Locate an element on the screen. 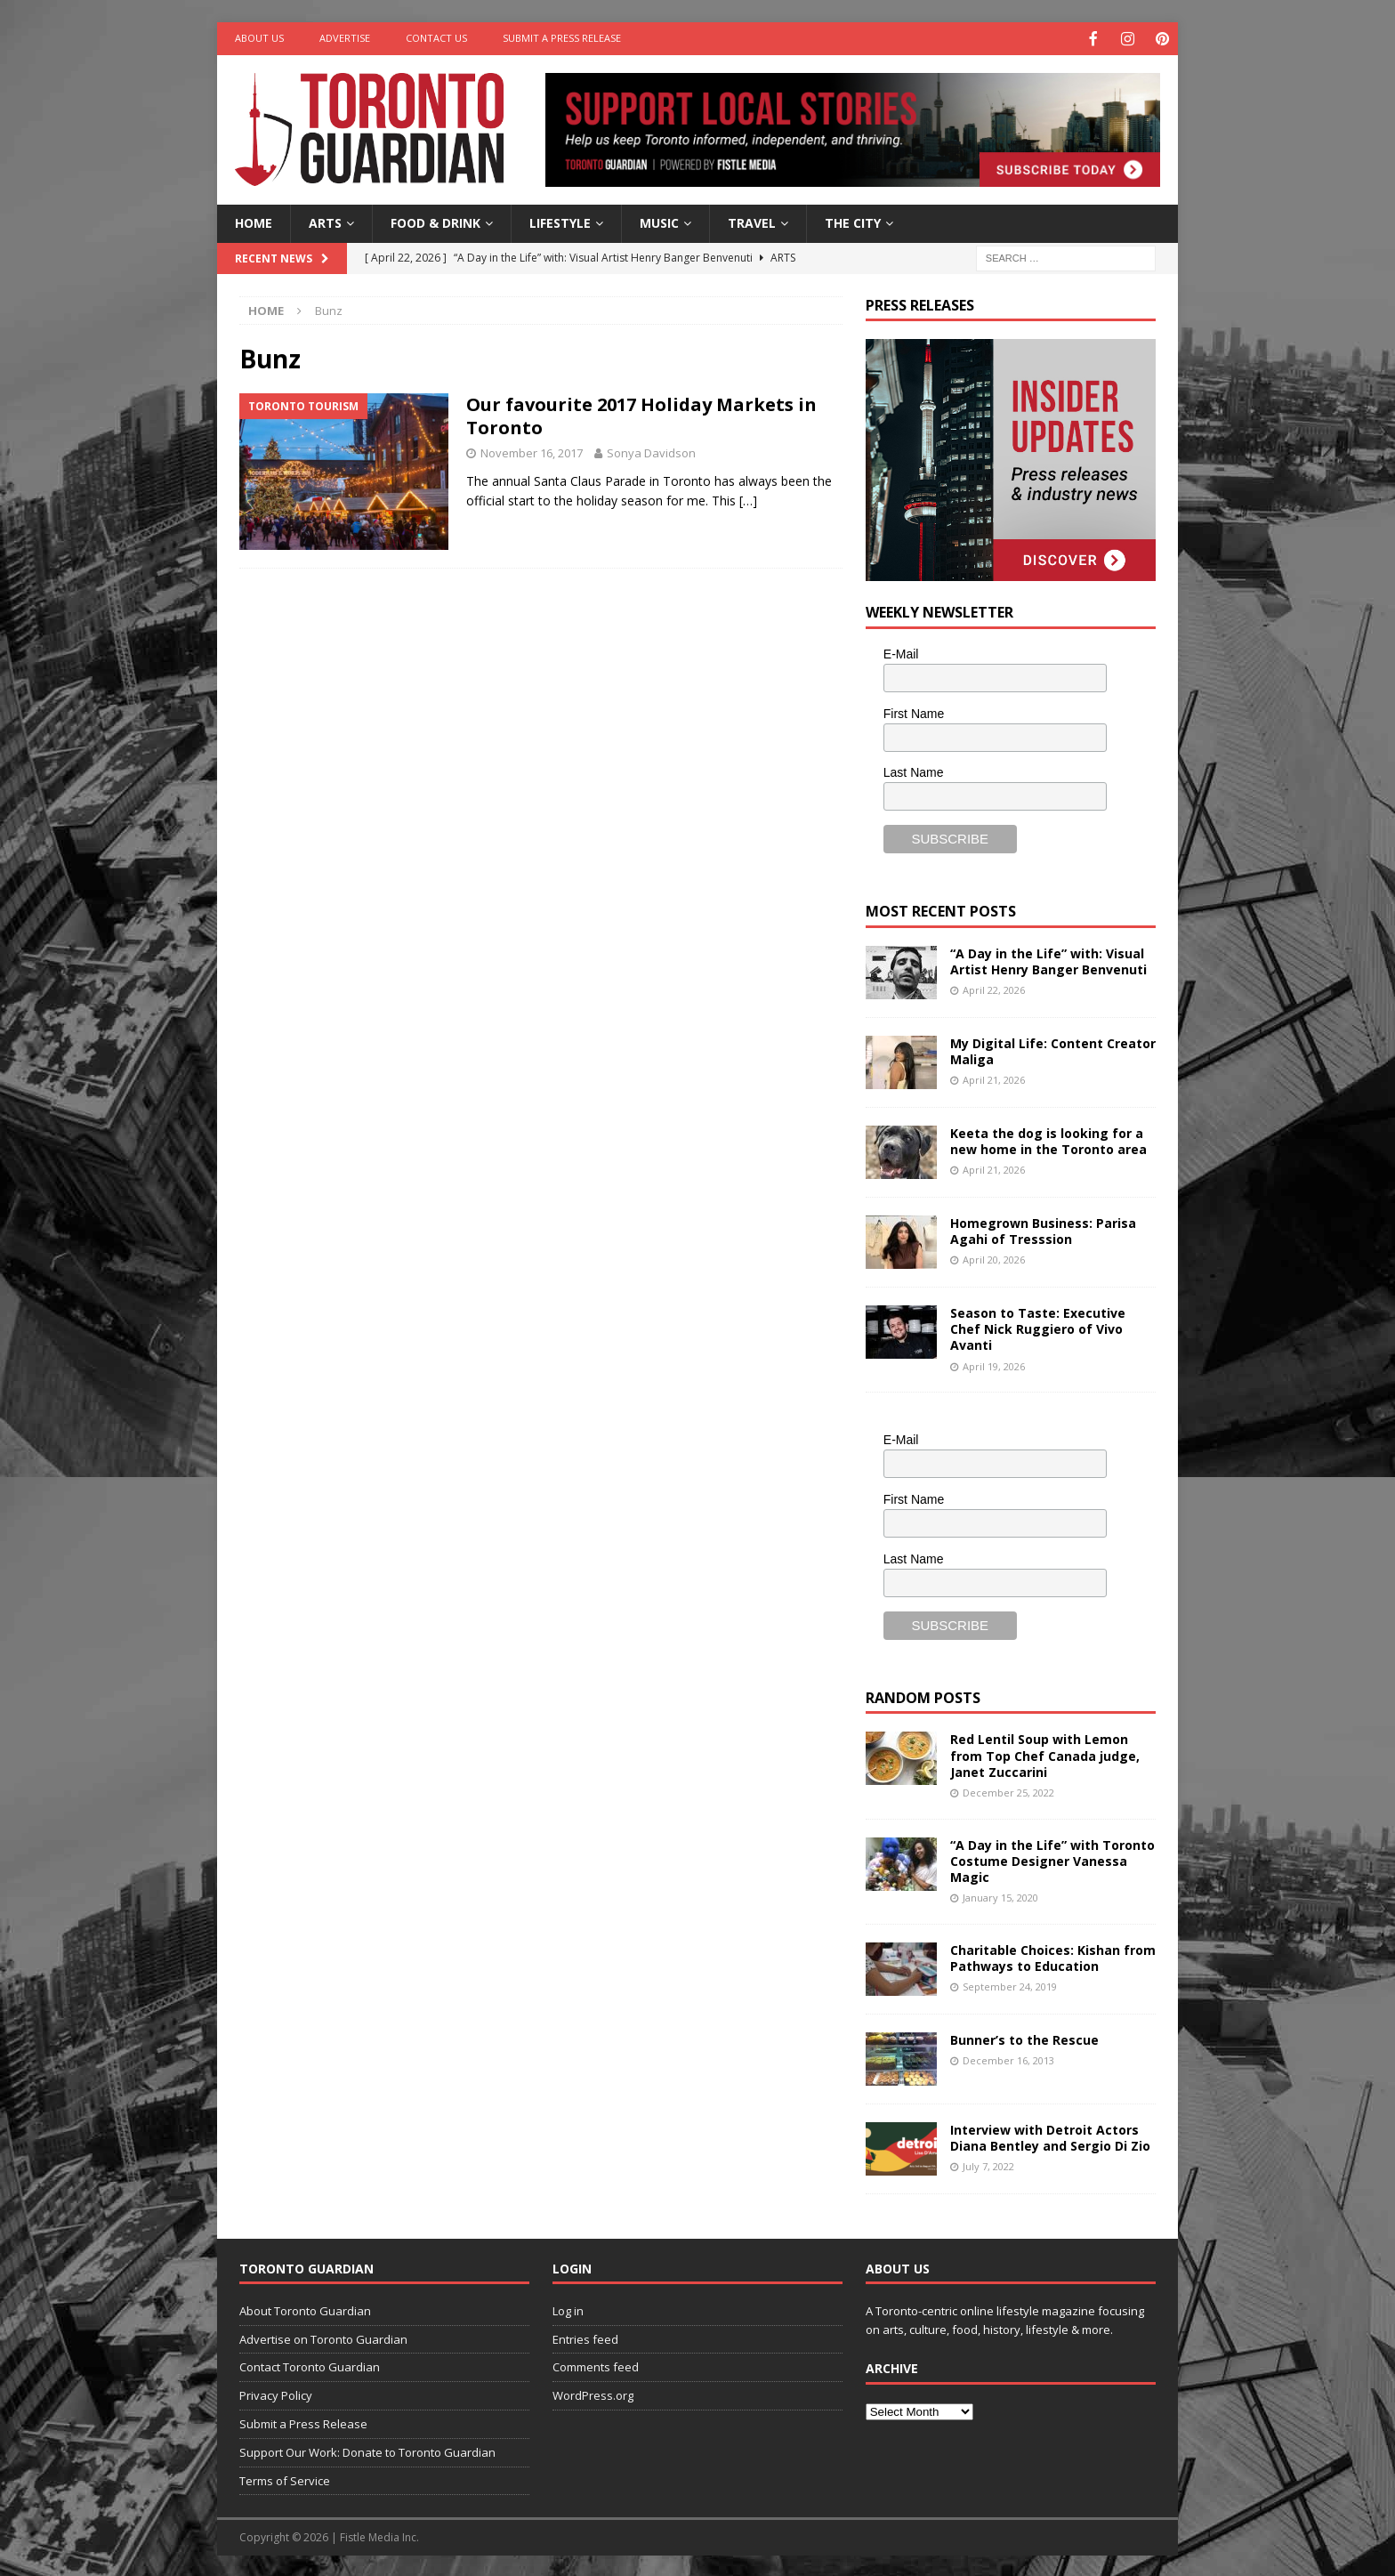 The height and width of the screenshot is (2576, 1395). Comments feed is located at coordinates (595, 2365).